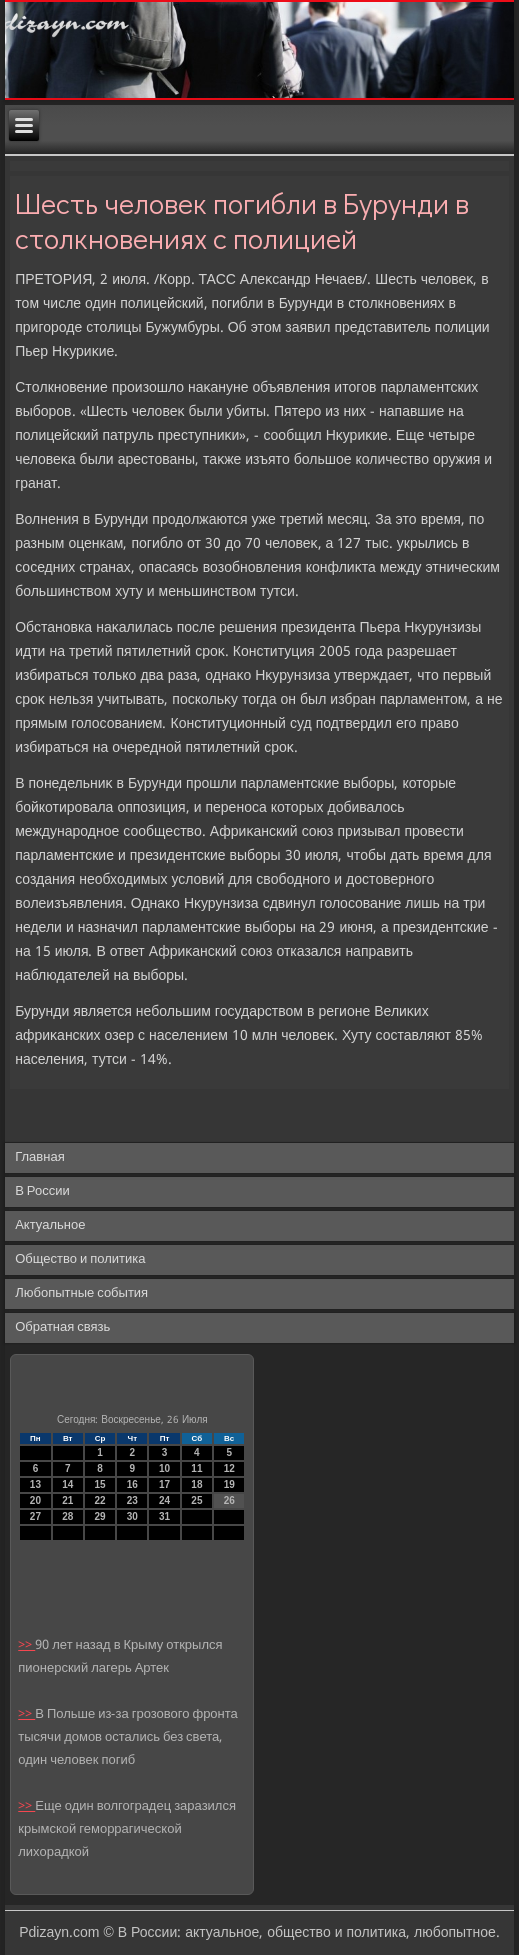  I want to click on 24, so click(164, 1500).